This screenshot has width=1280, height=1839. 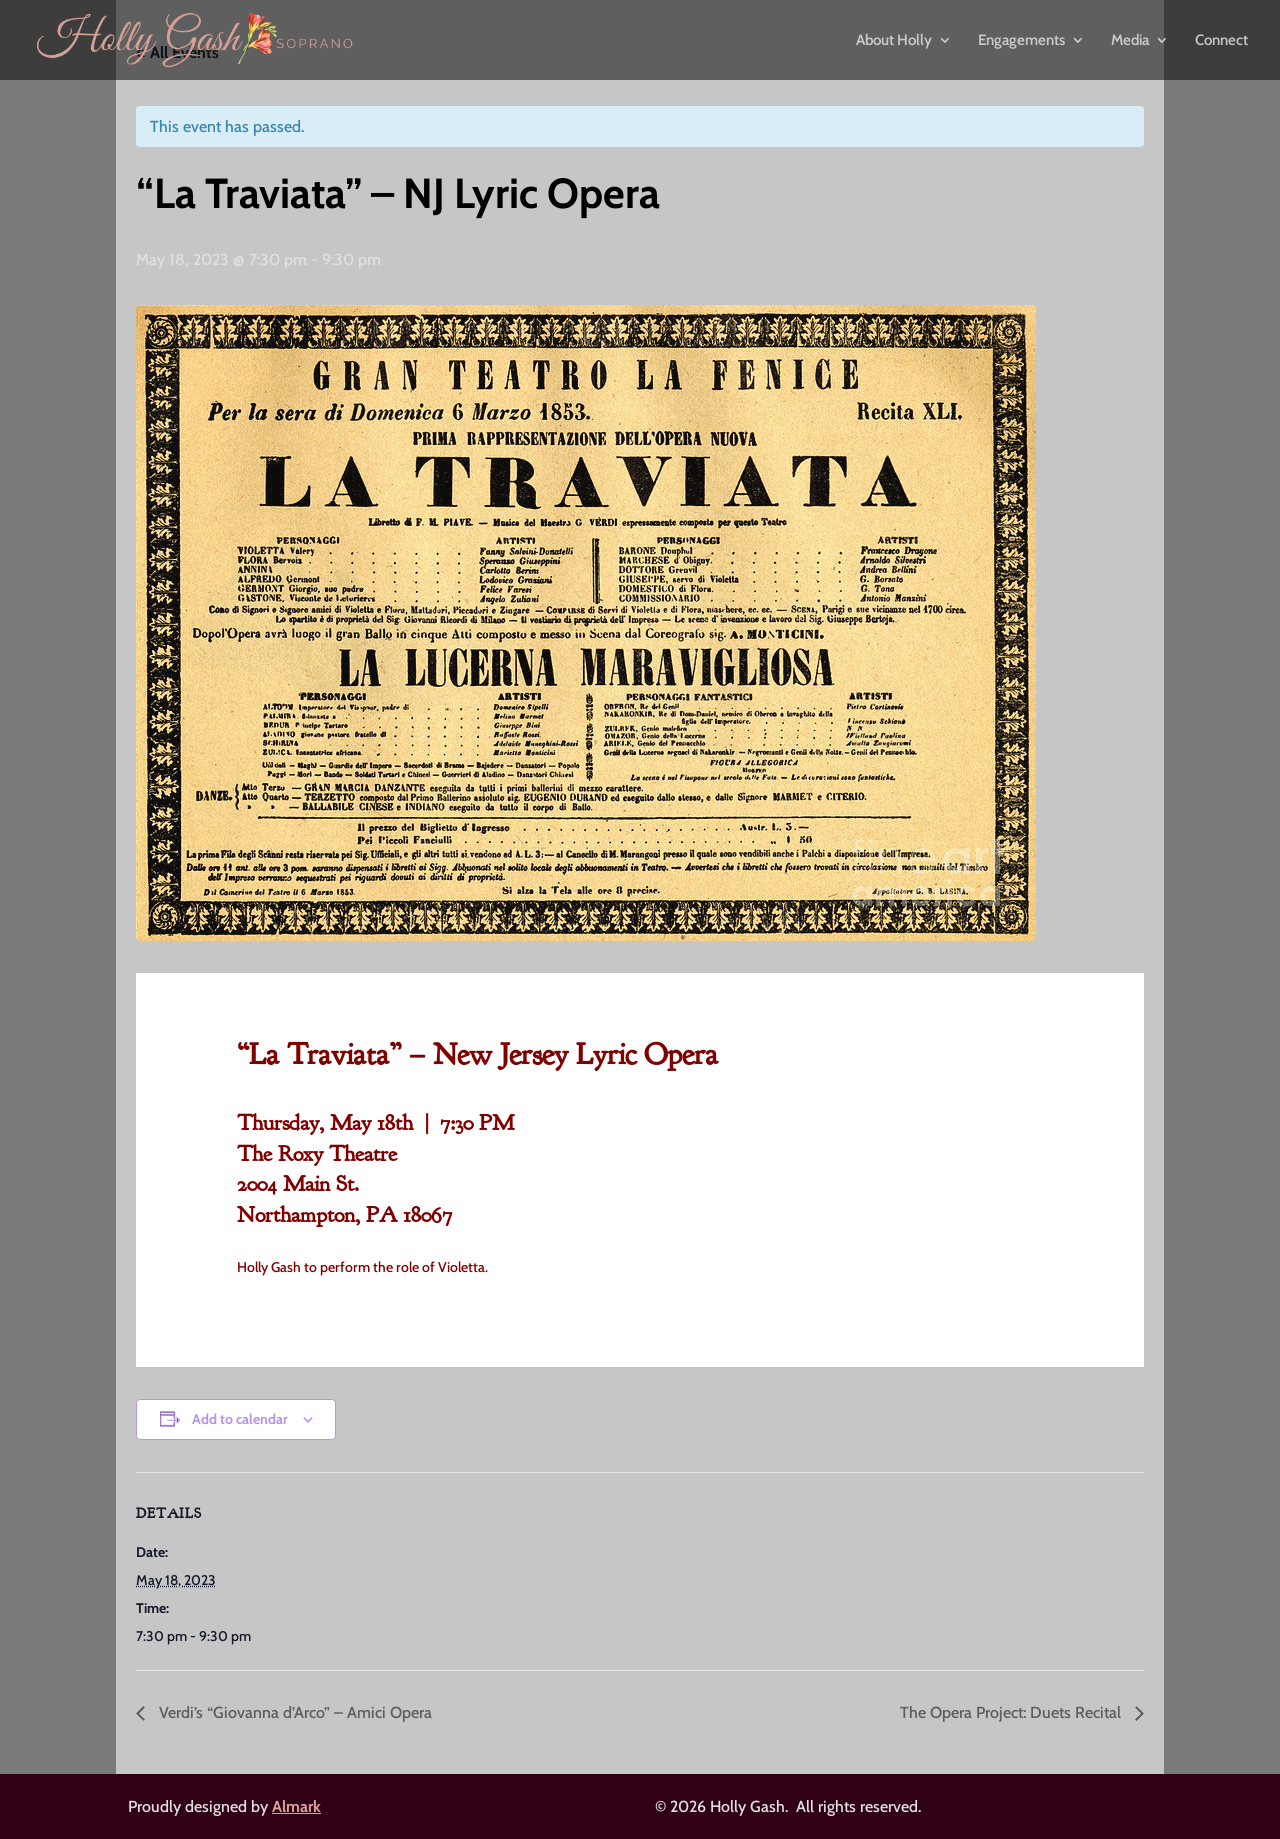 What do you see at coordinates (1221, 41) in the screenshot?
I see `Connect` at bounding box center [1221, 41].